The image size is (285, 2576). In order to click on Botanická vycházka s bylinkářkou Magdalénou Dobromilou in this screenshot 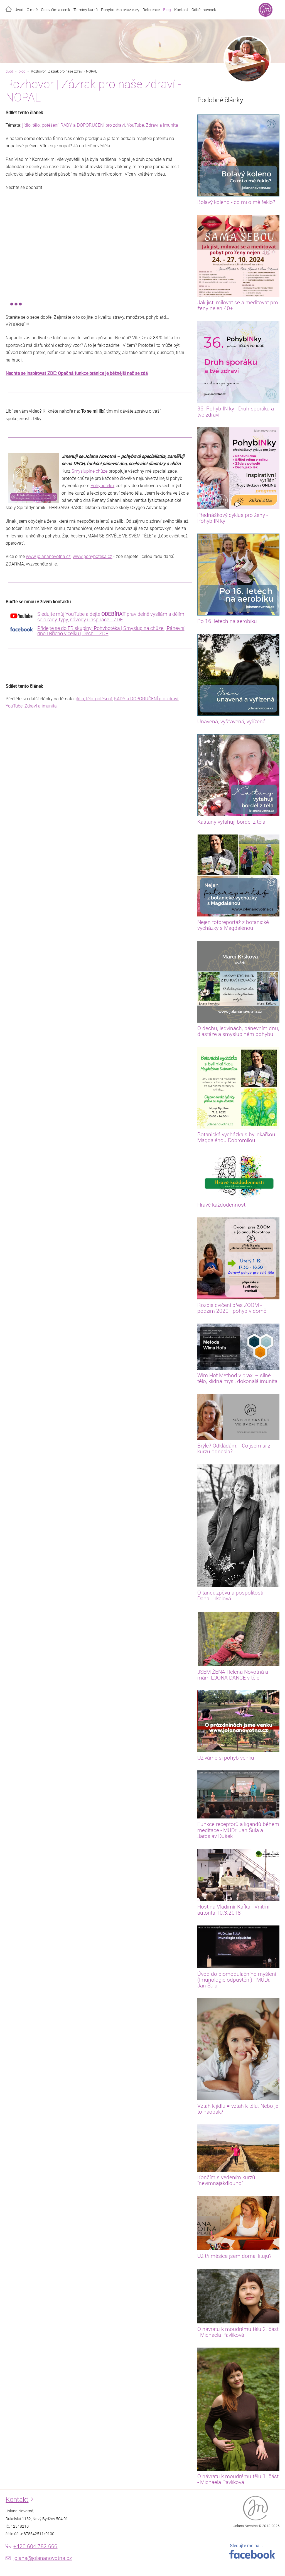, I will do `click(236, 1137)`.